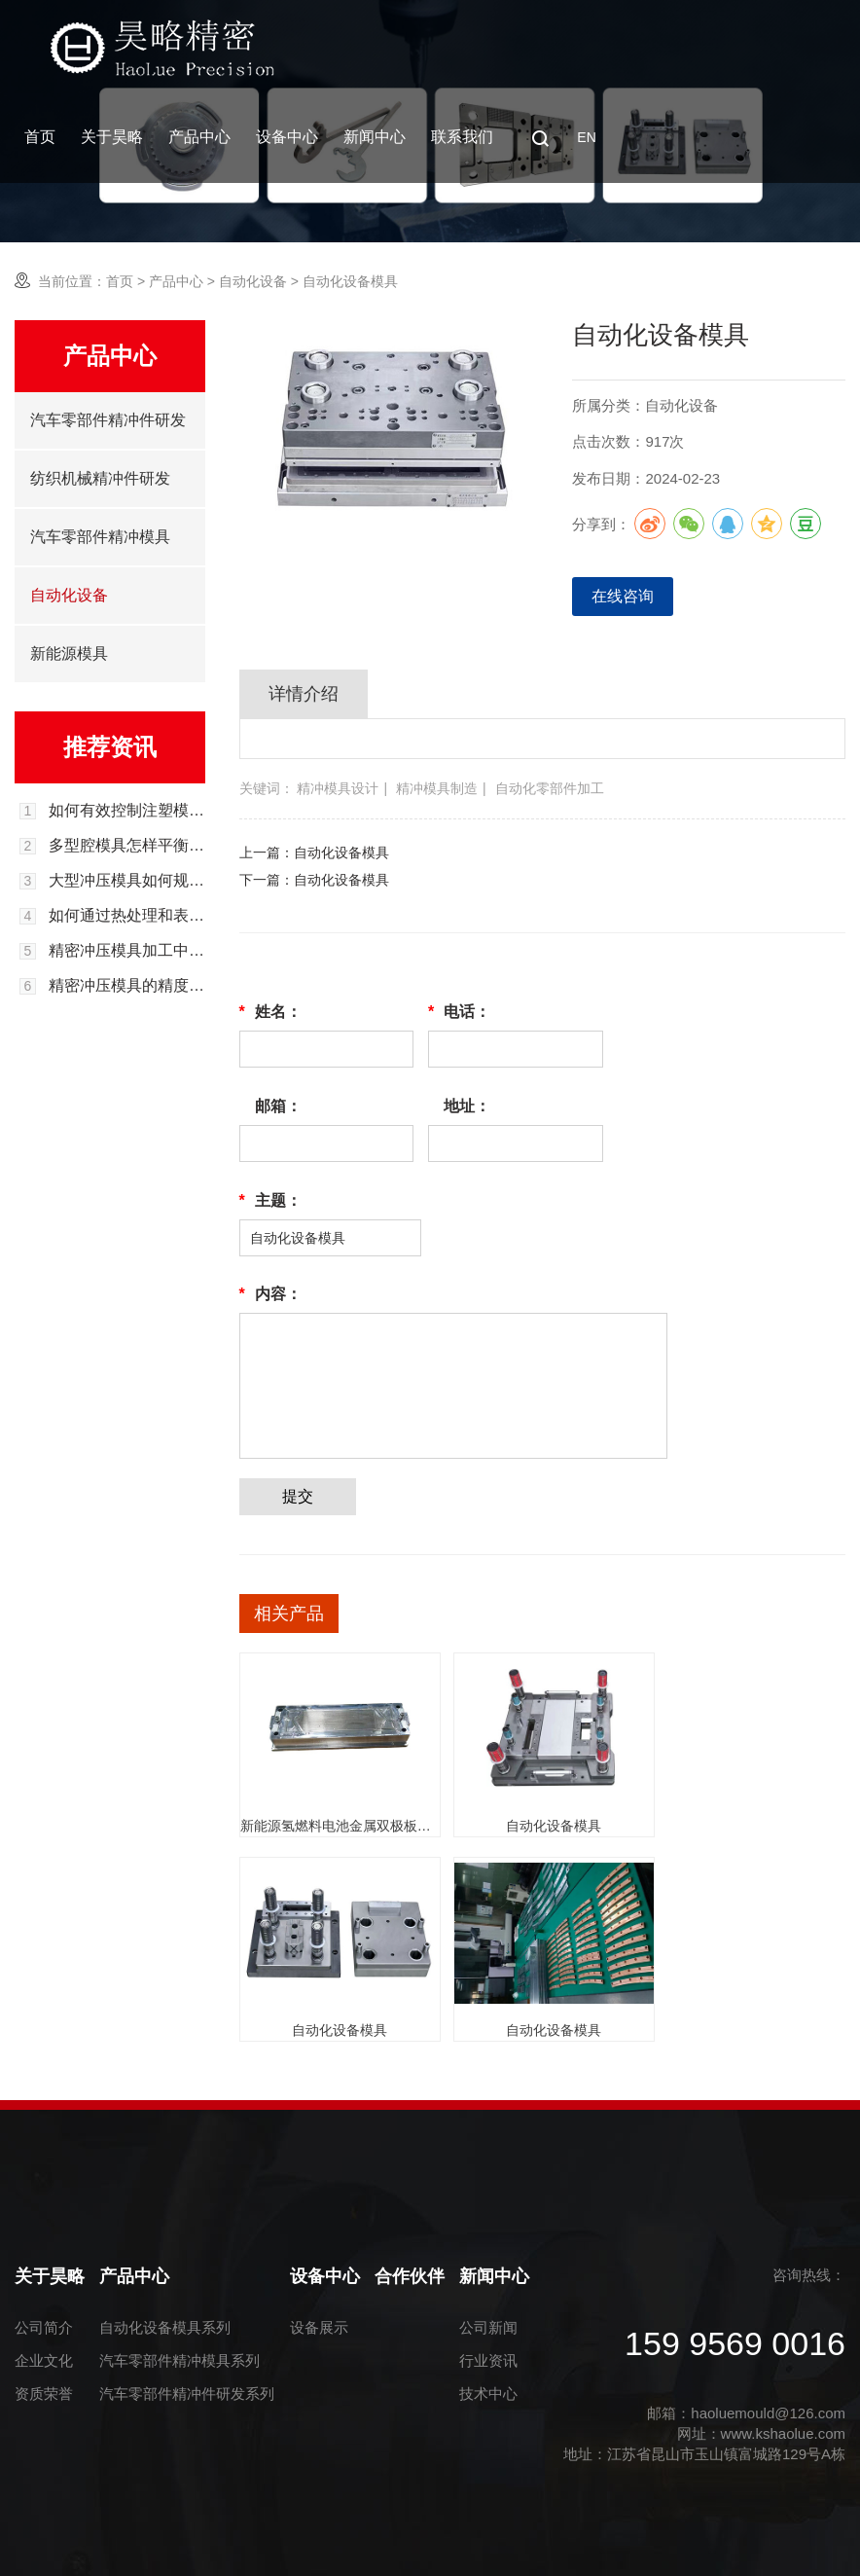  Describe the element at coordinates (127, 916) in the screenshot. I see `如何通过热处理和表面处理来提高精密冲压模具的耐用性？` at that location.